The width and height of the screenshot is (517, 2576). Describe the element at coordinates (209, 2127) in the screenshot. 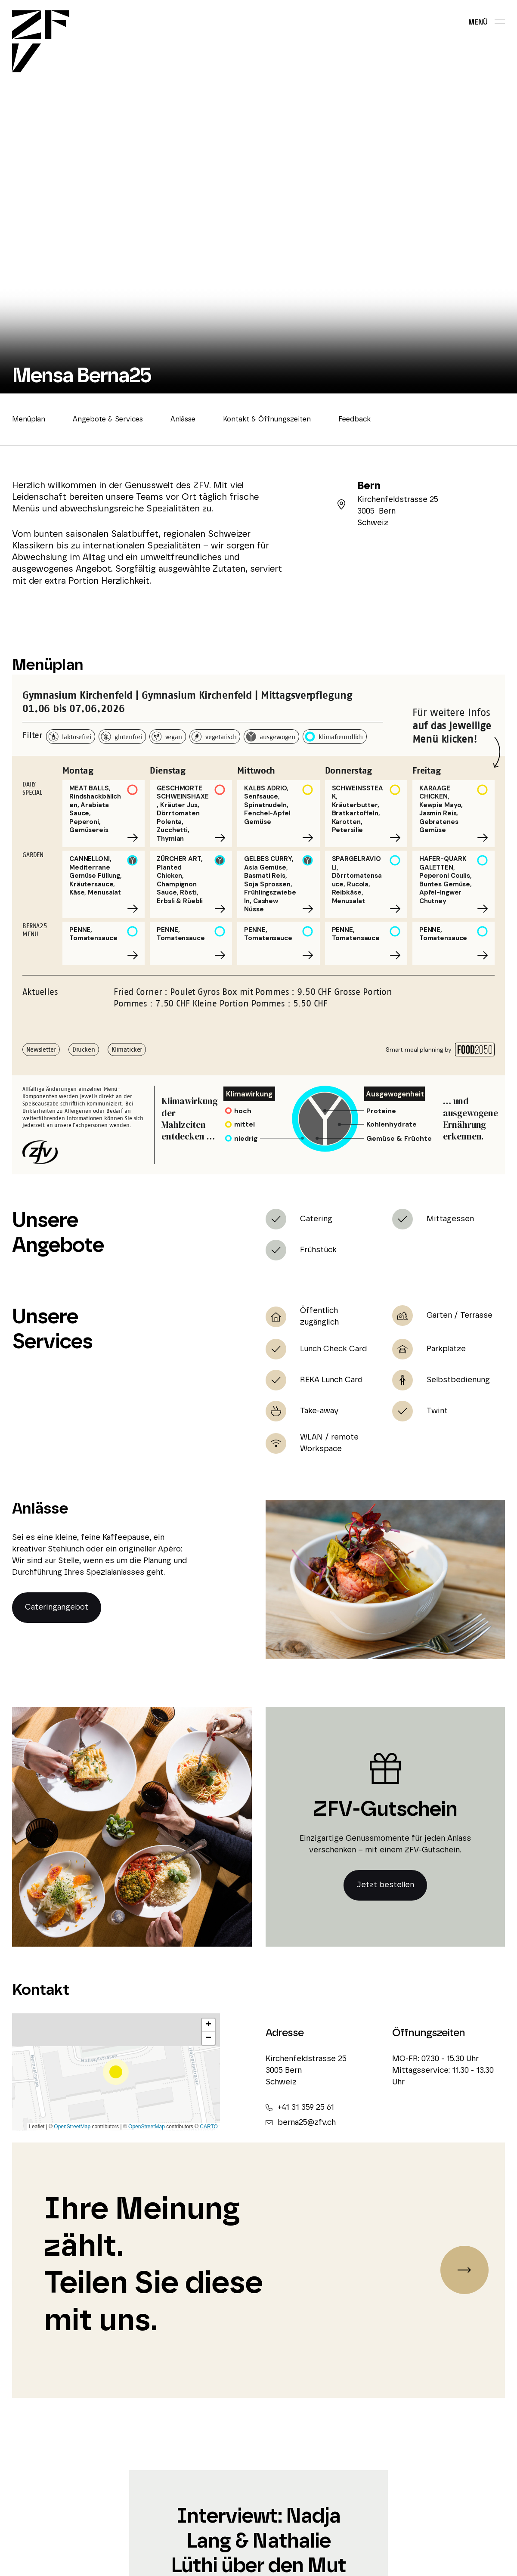

I see `CARTO` at that location.